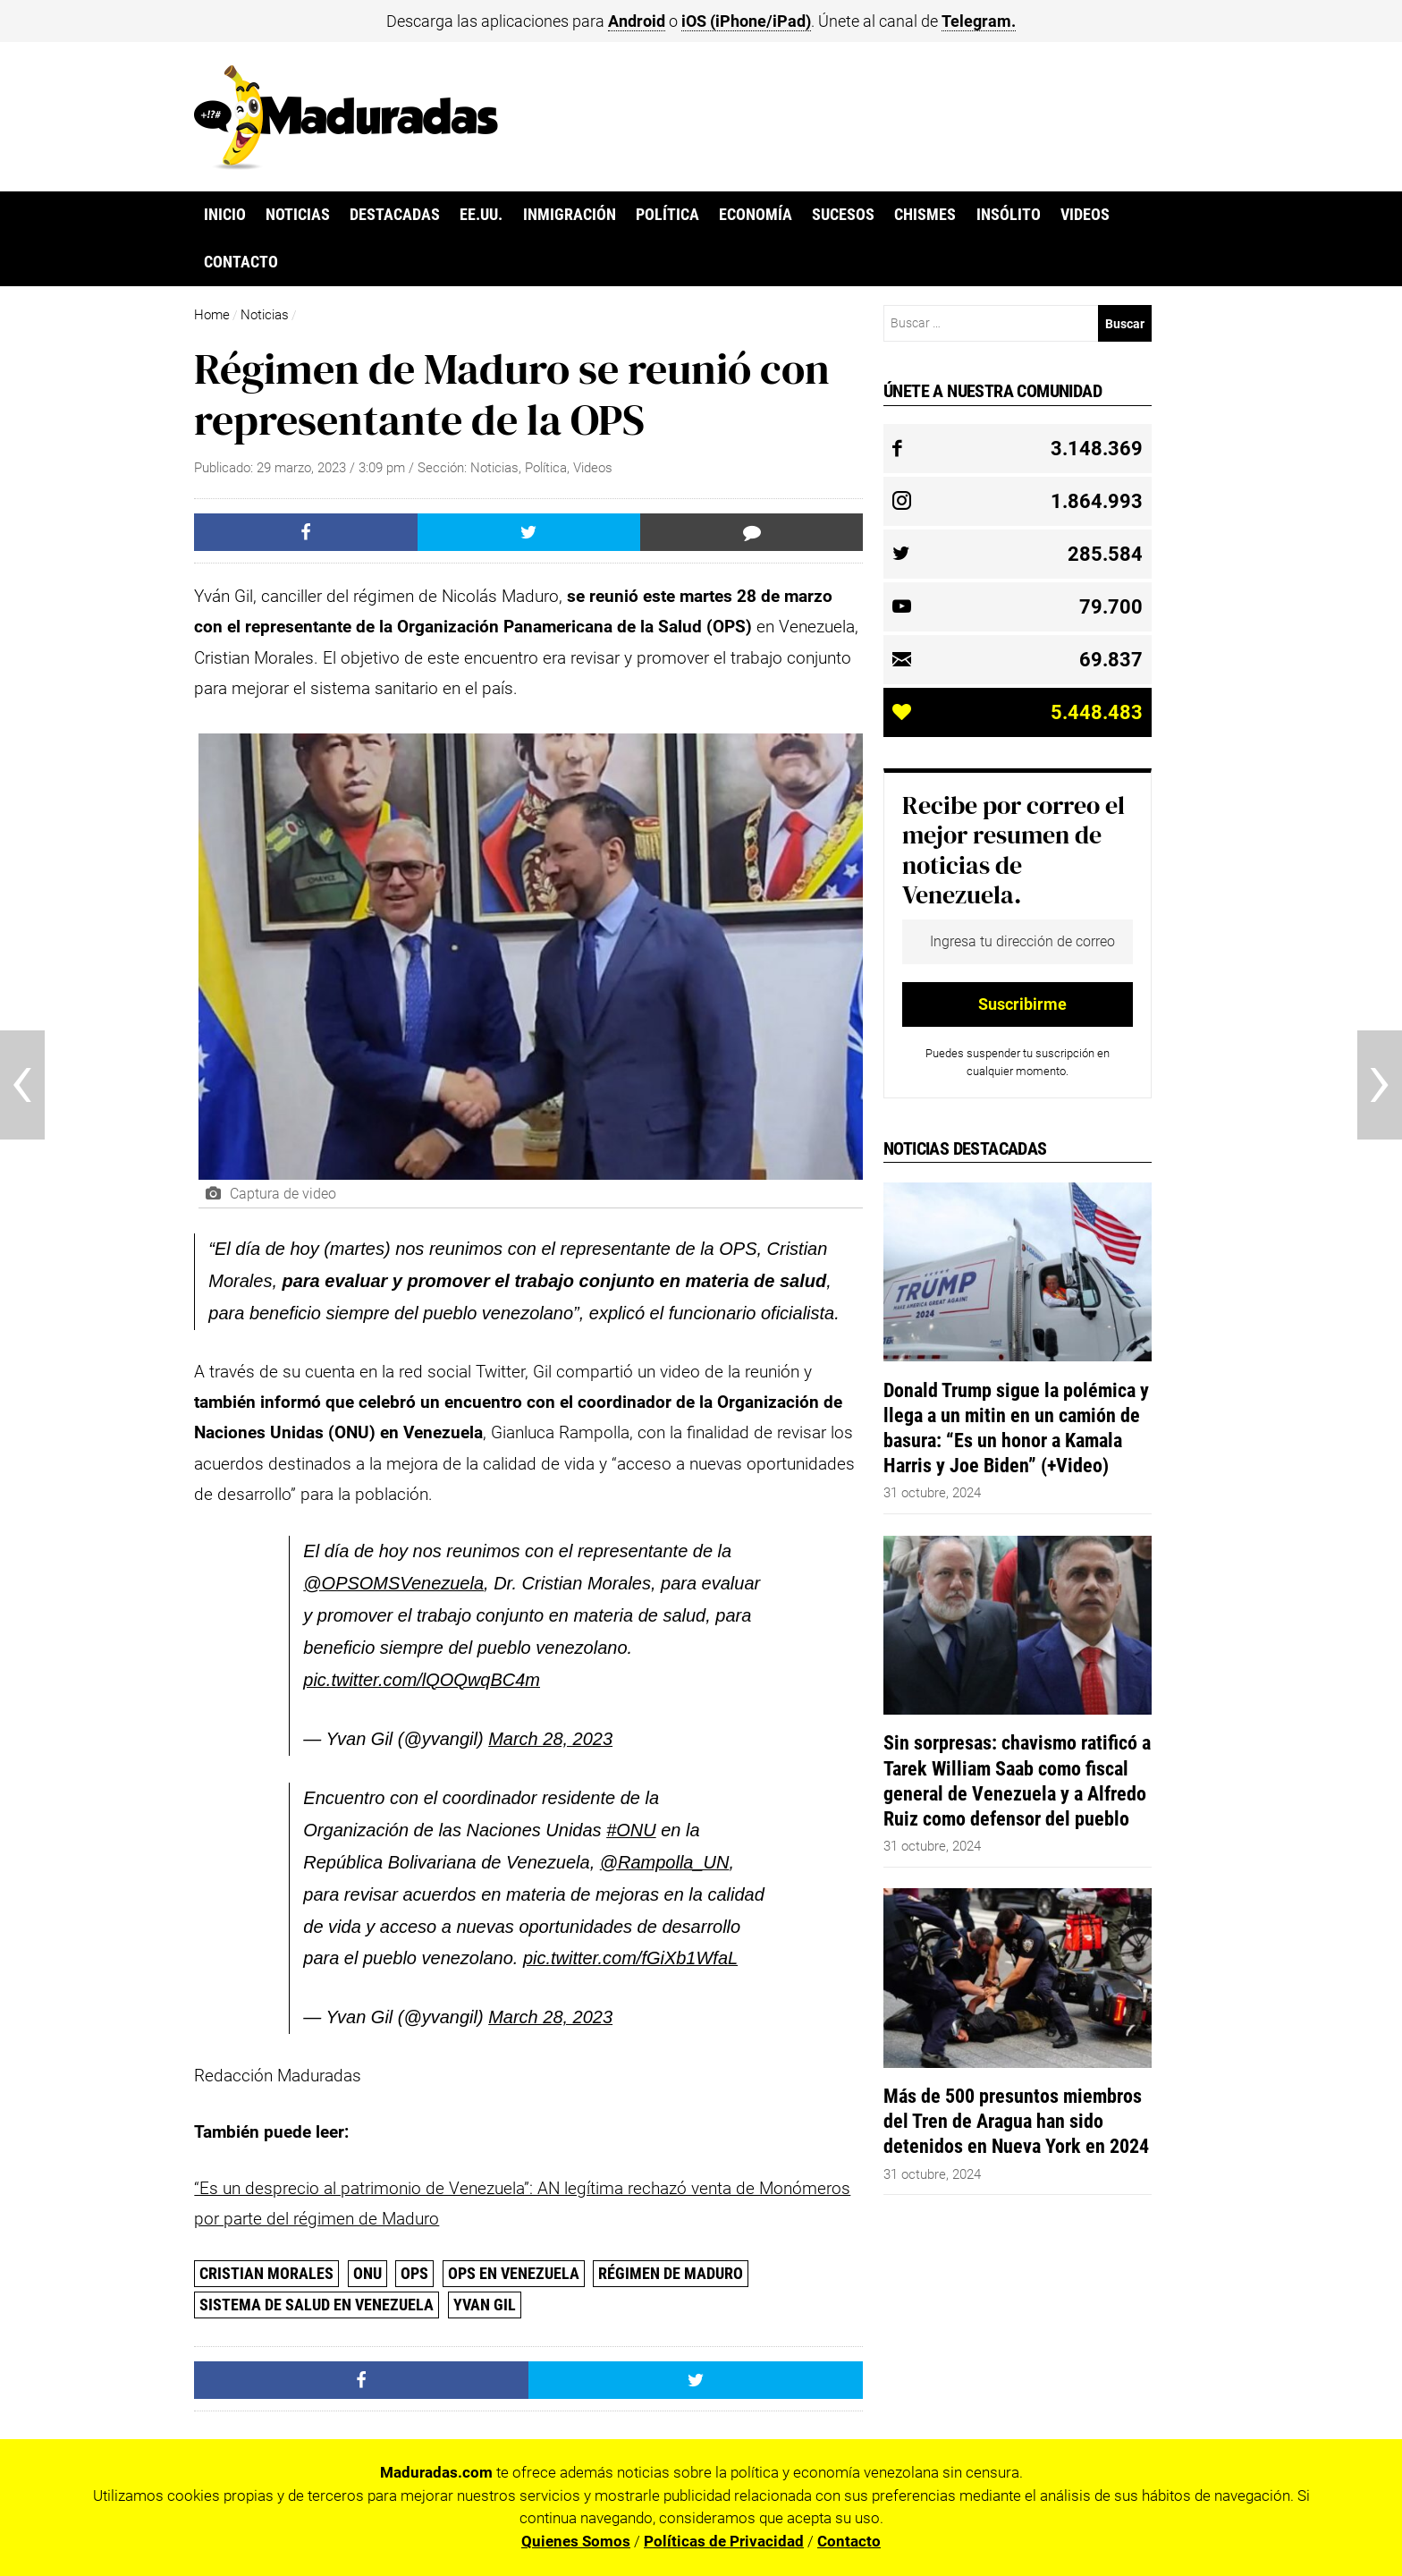 The width and height of the screenshot is (1402, 2576). What do you see at coordinates (241, 262) in the screenshot?
I see `Contacto` at bounding box center [241, 262].